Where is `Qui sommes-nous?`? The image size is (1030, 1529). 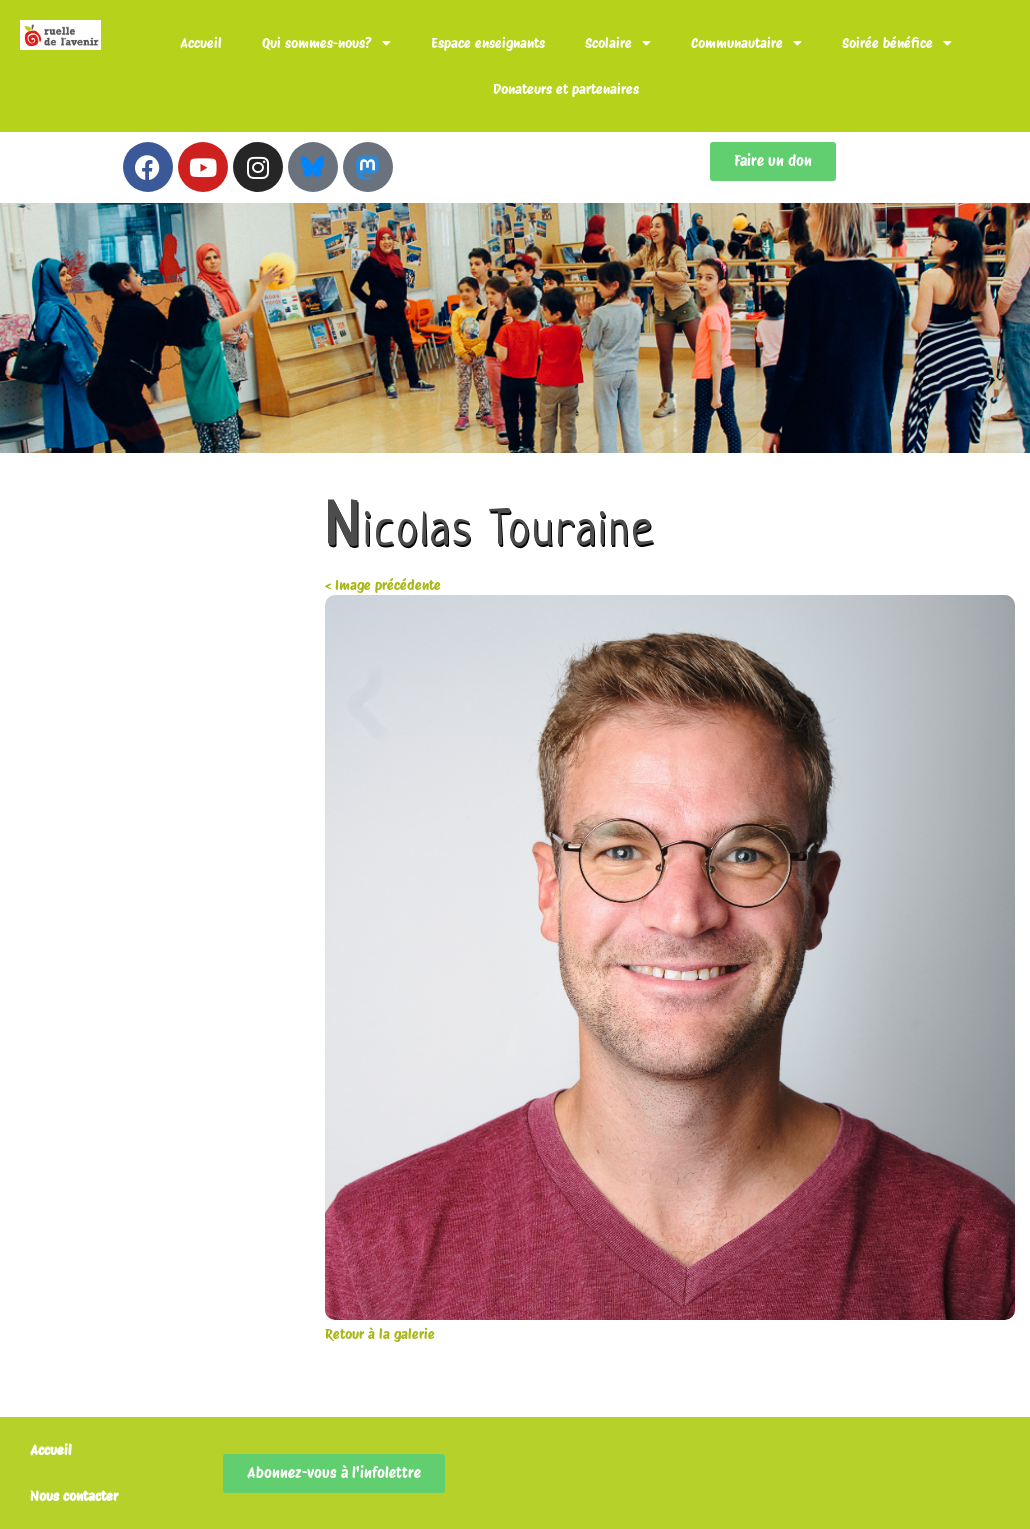 Qui sommes-nous? is located at coordinates (326, 43).